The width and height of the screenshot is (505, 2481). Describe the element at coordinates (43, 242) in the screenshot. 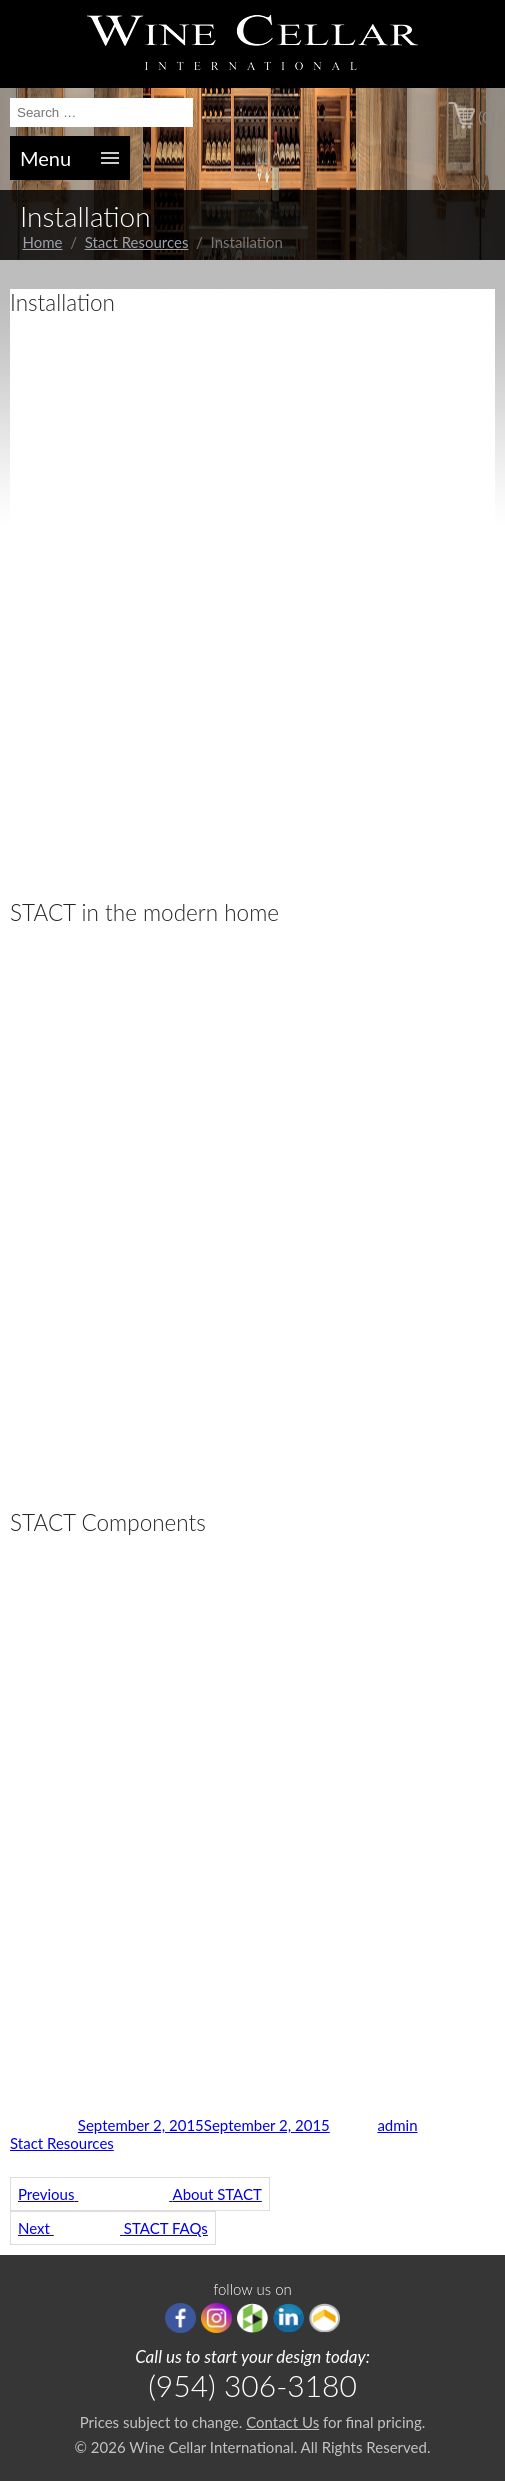

I see `Home` at that location.